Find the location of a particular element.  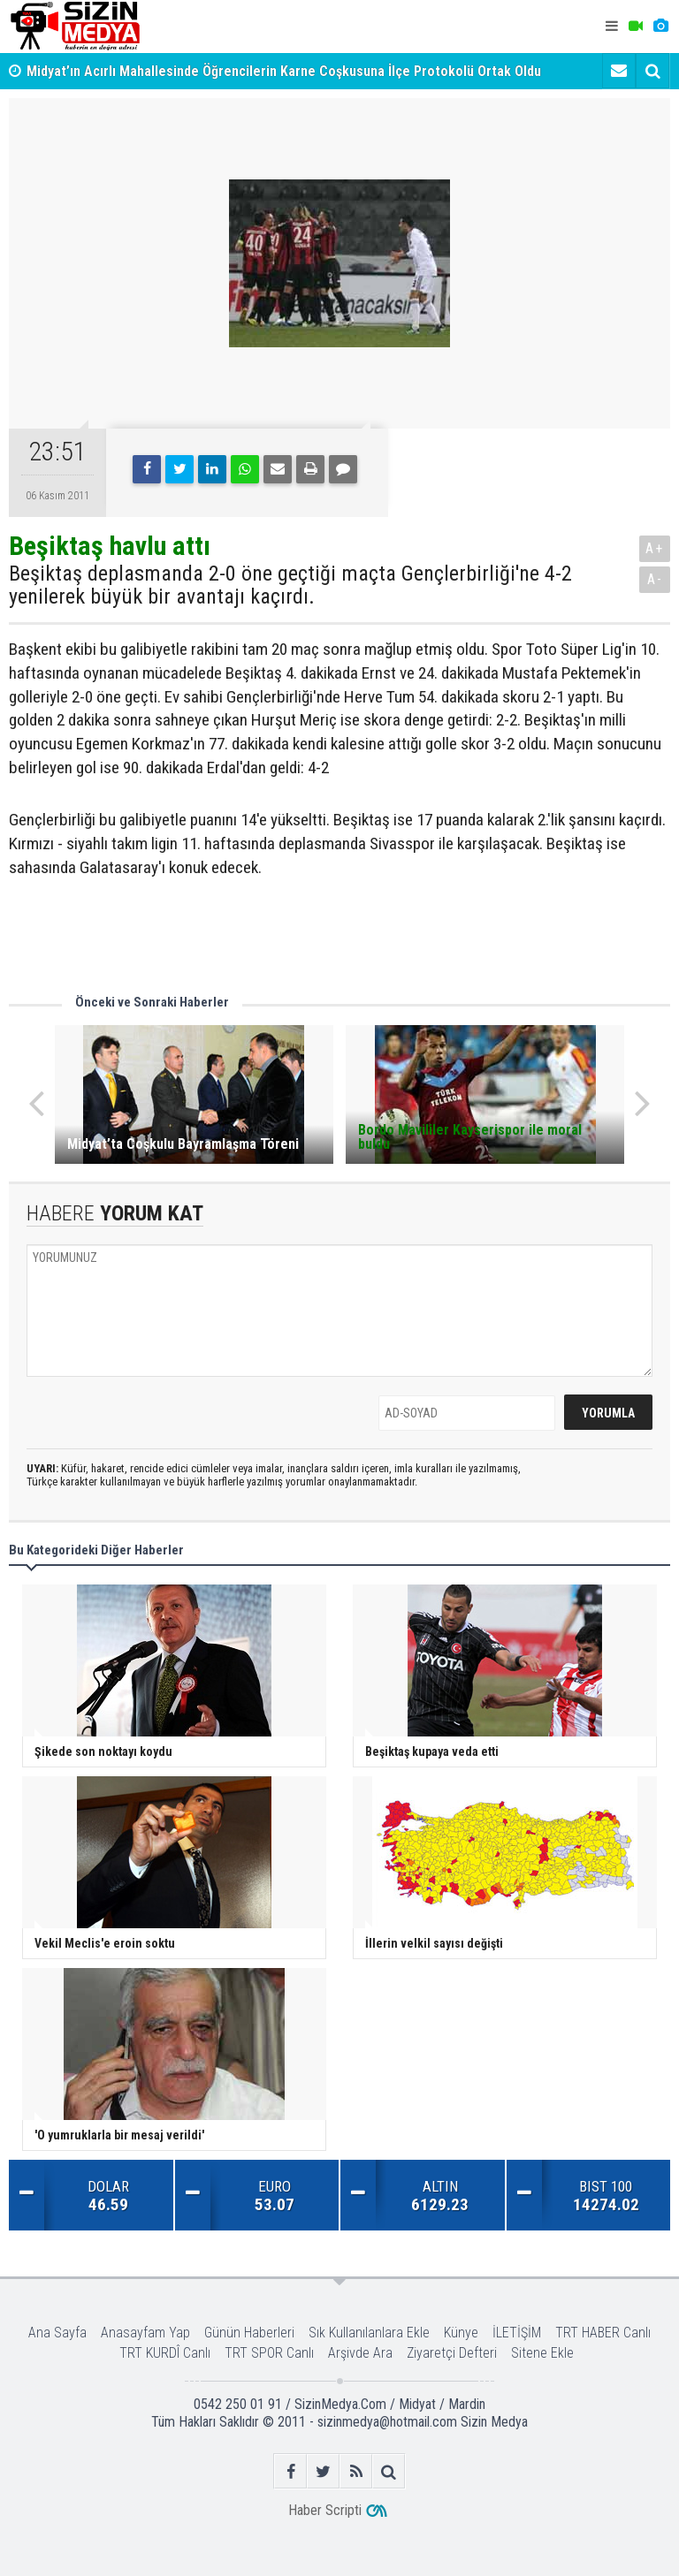

Sık Kullanılanlara Ekle is located at coordinates (369, 2332).